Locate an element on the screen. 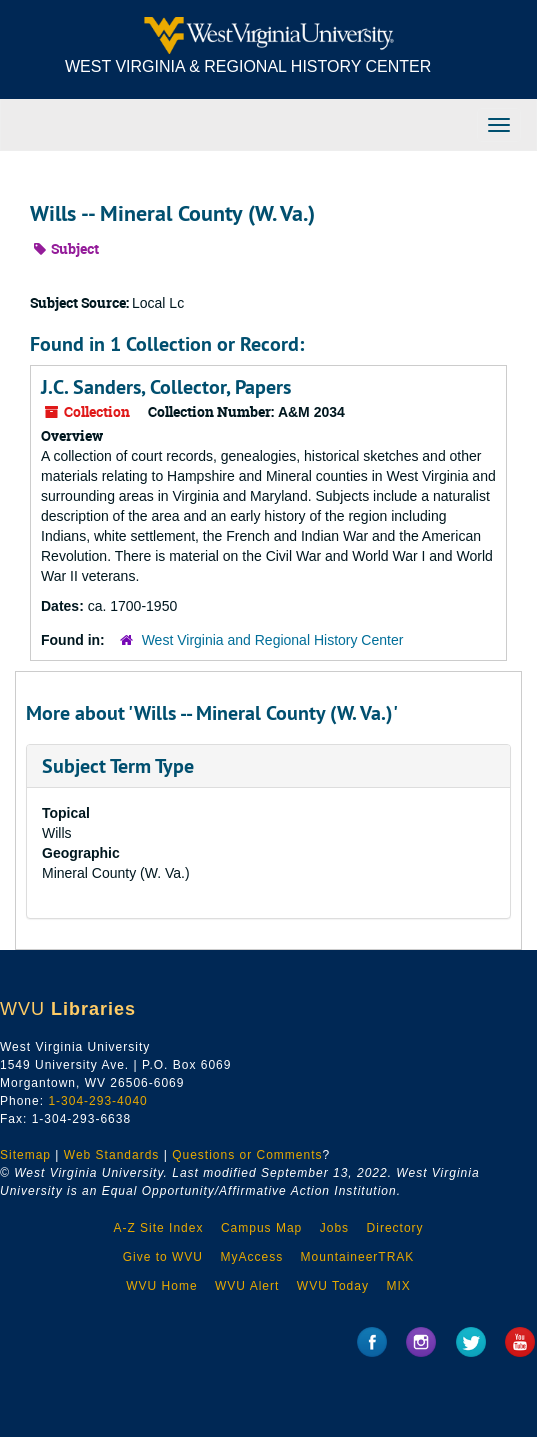  MountaineerTRAK is located at coordinates (358, 1257).